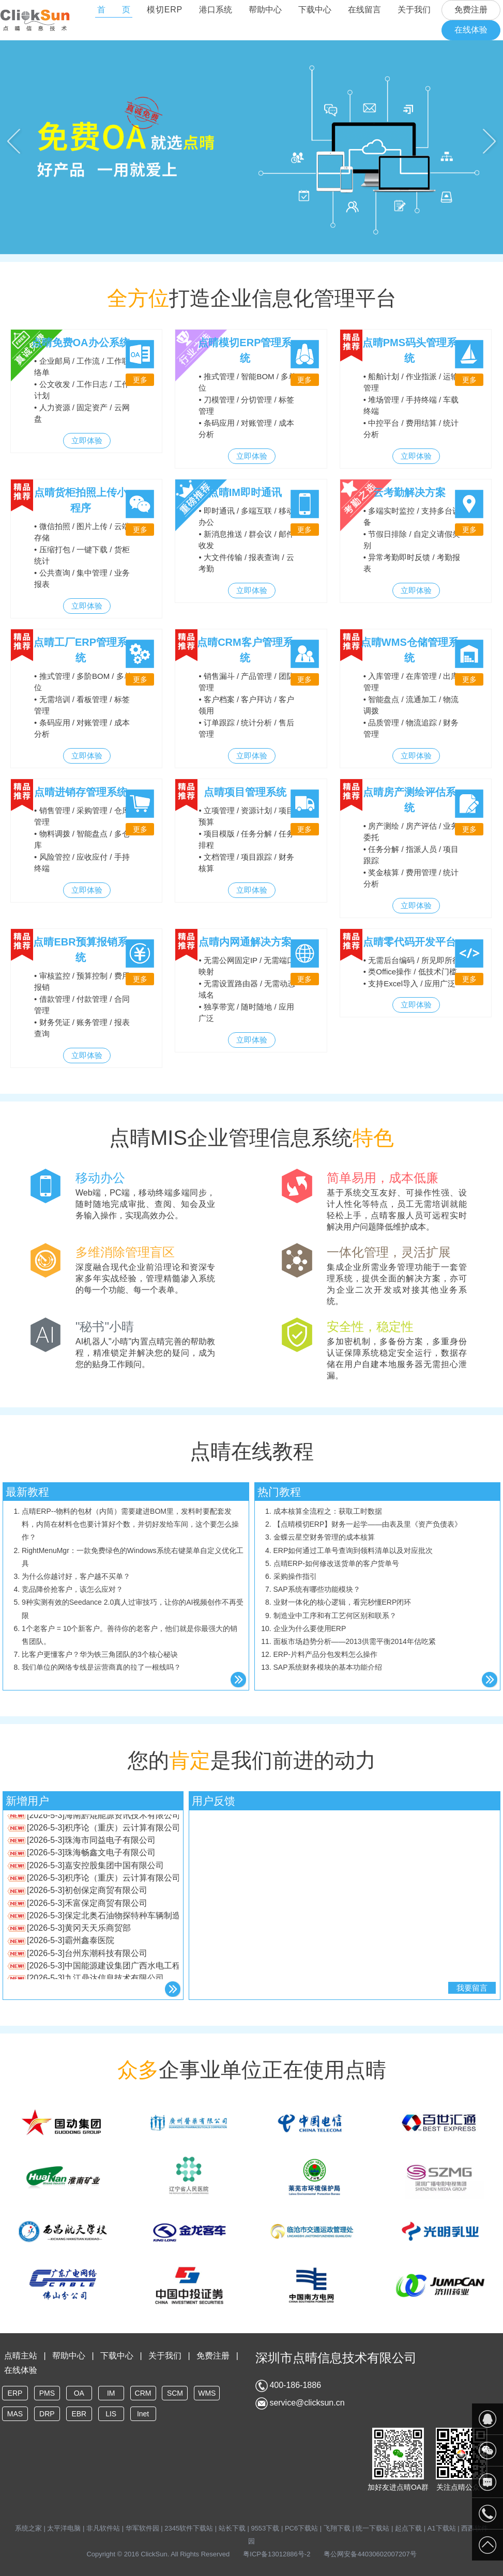 Image resolution: width=503 pixels, height=2576 pixels. I want to click on • 房产测绘 / 房产评估 / 业务委托 • 任务分解 / 指派人员 / 项目跟踪 • 奖金核算 / 费用管理 / 统计分析, so click(411, 855).